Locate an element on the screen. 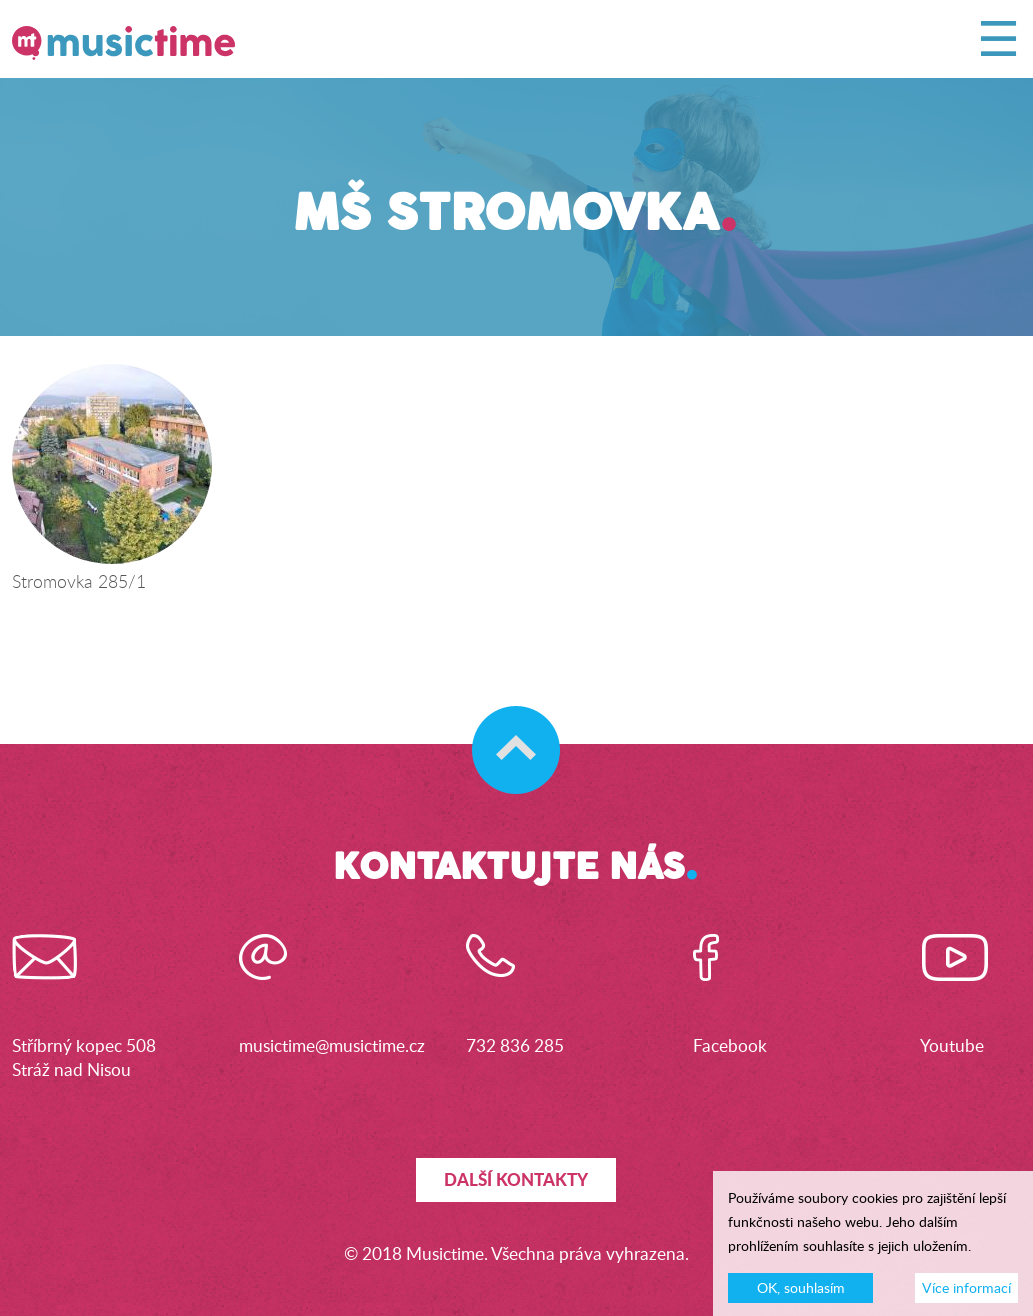  musictime@musictime.cz is located at coordinates (332, 1045).